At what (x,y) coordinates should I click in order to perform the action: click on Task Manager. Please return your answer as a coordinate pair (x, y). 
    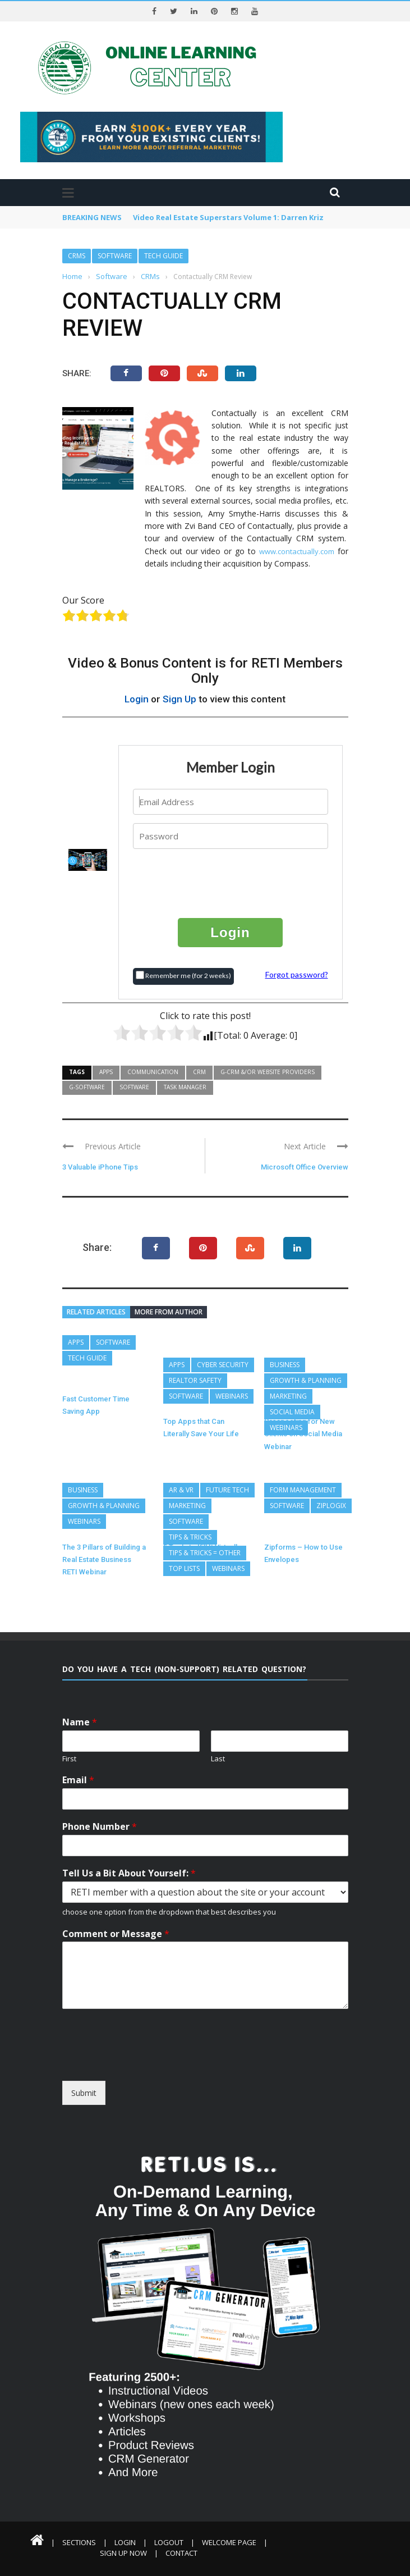
    Looking at the image, I should click on (185, 1087).